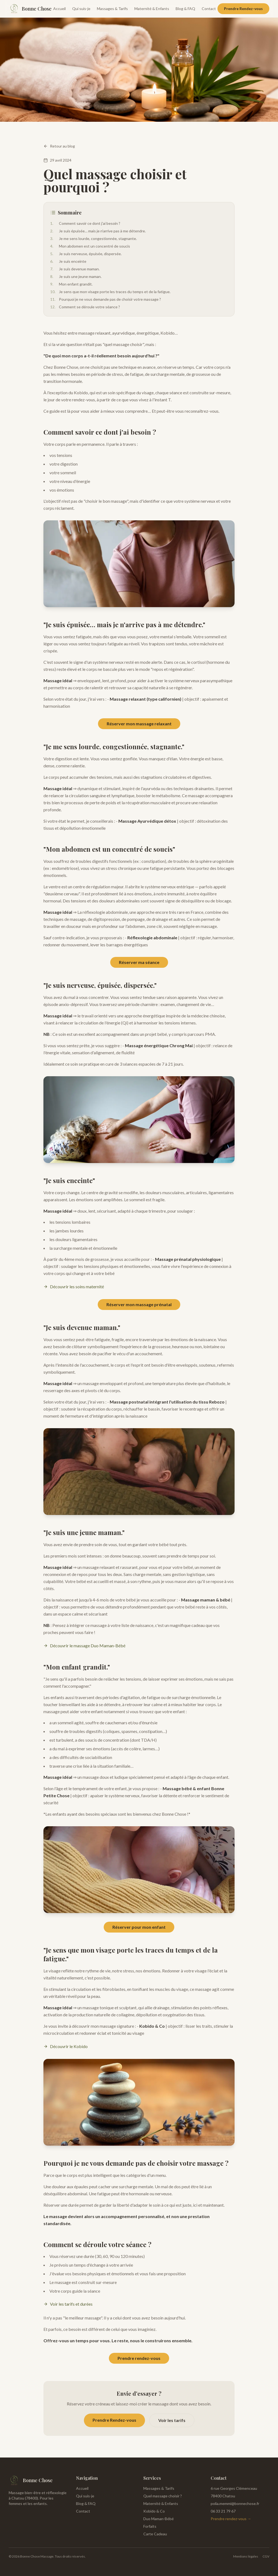  I want to click on Je me sens lourde, congestionnée, stagnante., so click(93, 238).